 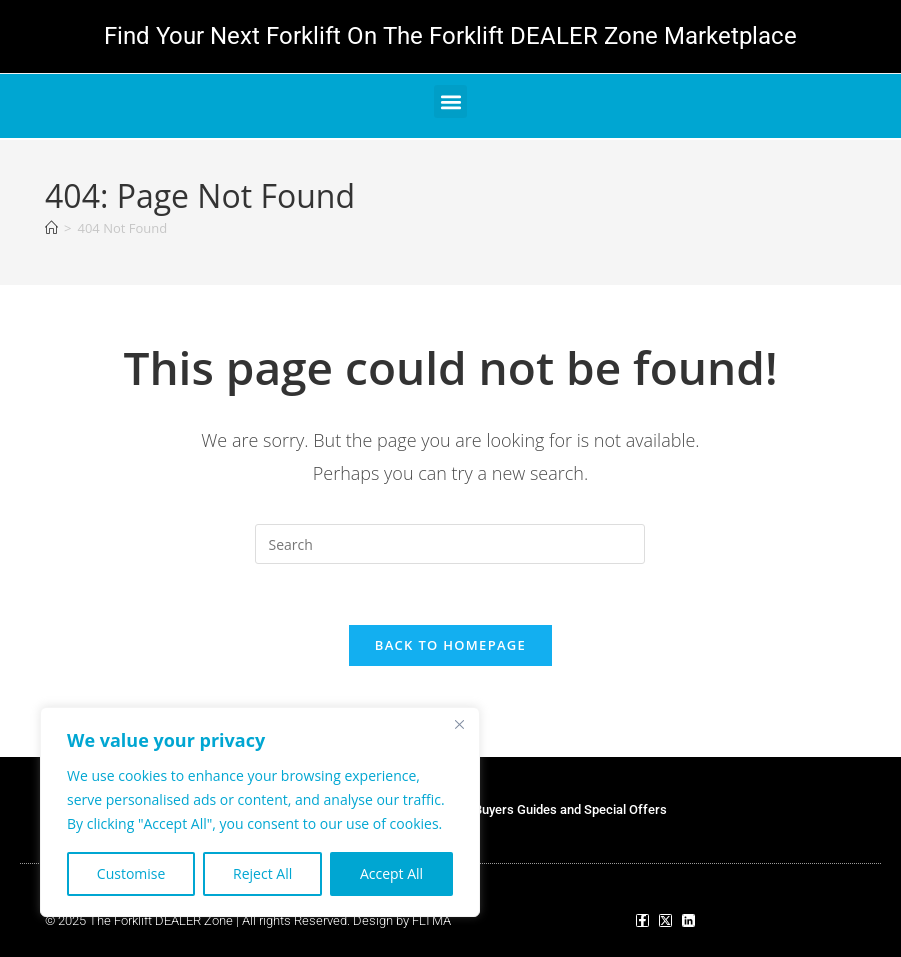 What do you see at coordinates (450, 544) in the screenshot?
I see `[Insert search query]` at bounding box center [450, 544].